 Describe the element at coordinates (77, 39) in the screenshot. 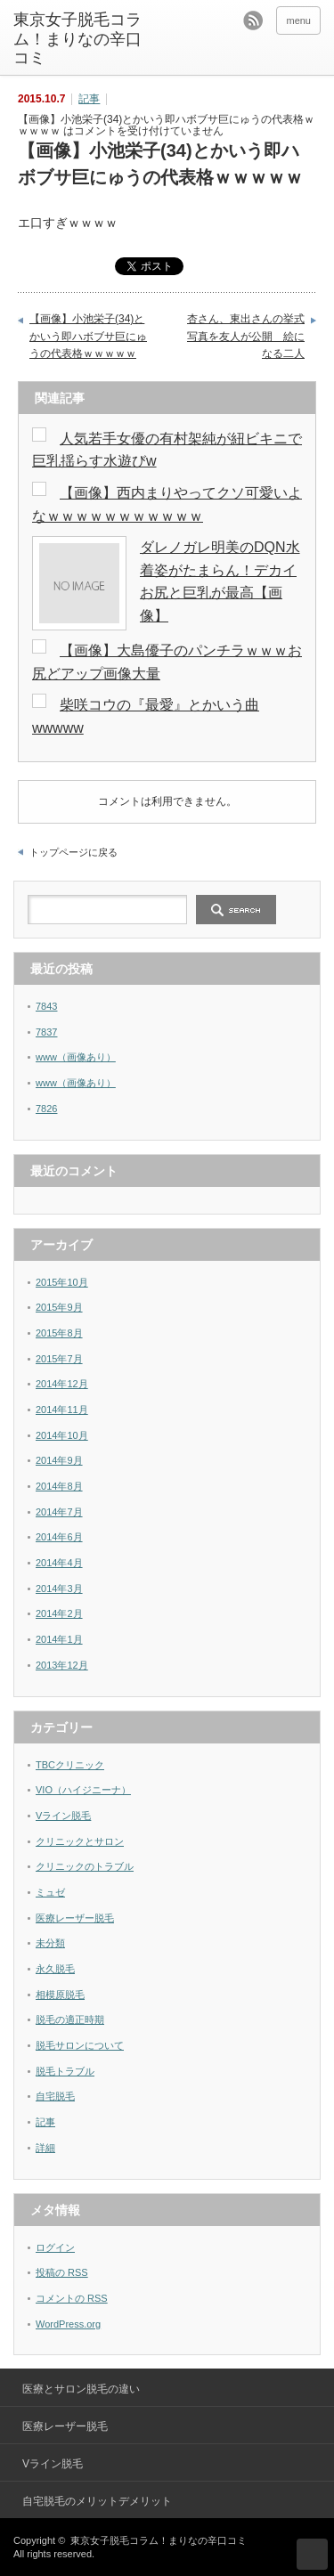

I see `東京女子脱毛コラム！まりなの辛口コミ` at that location.